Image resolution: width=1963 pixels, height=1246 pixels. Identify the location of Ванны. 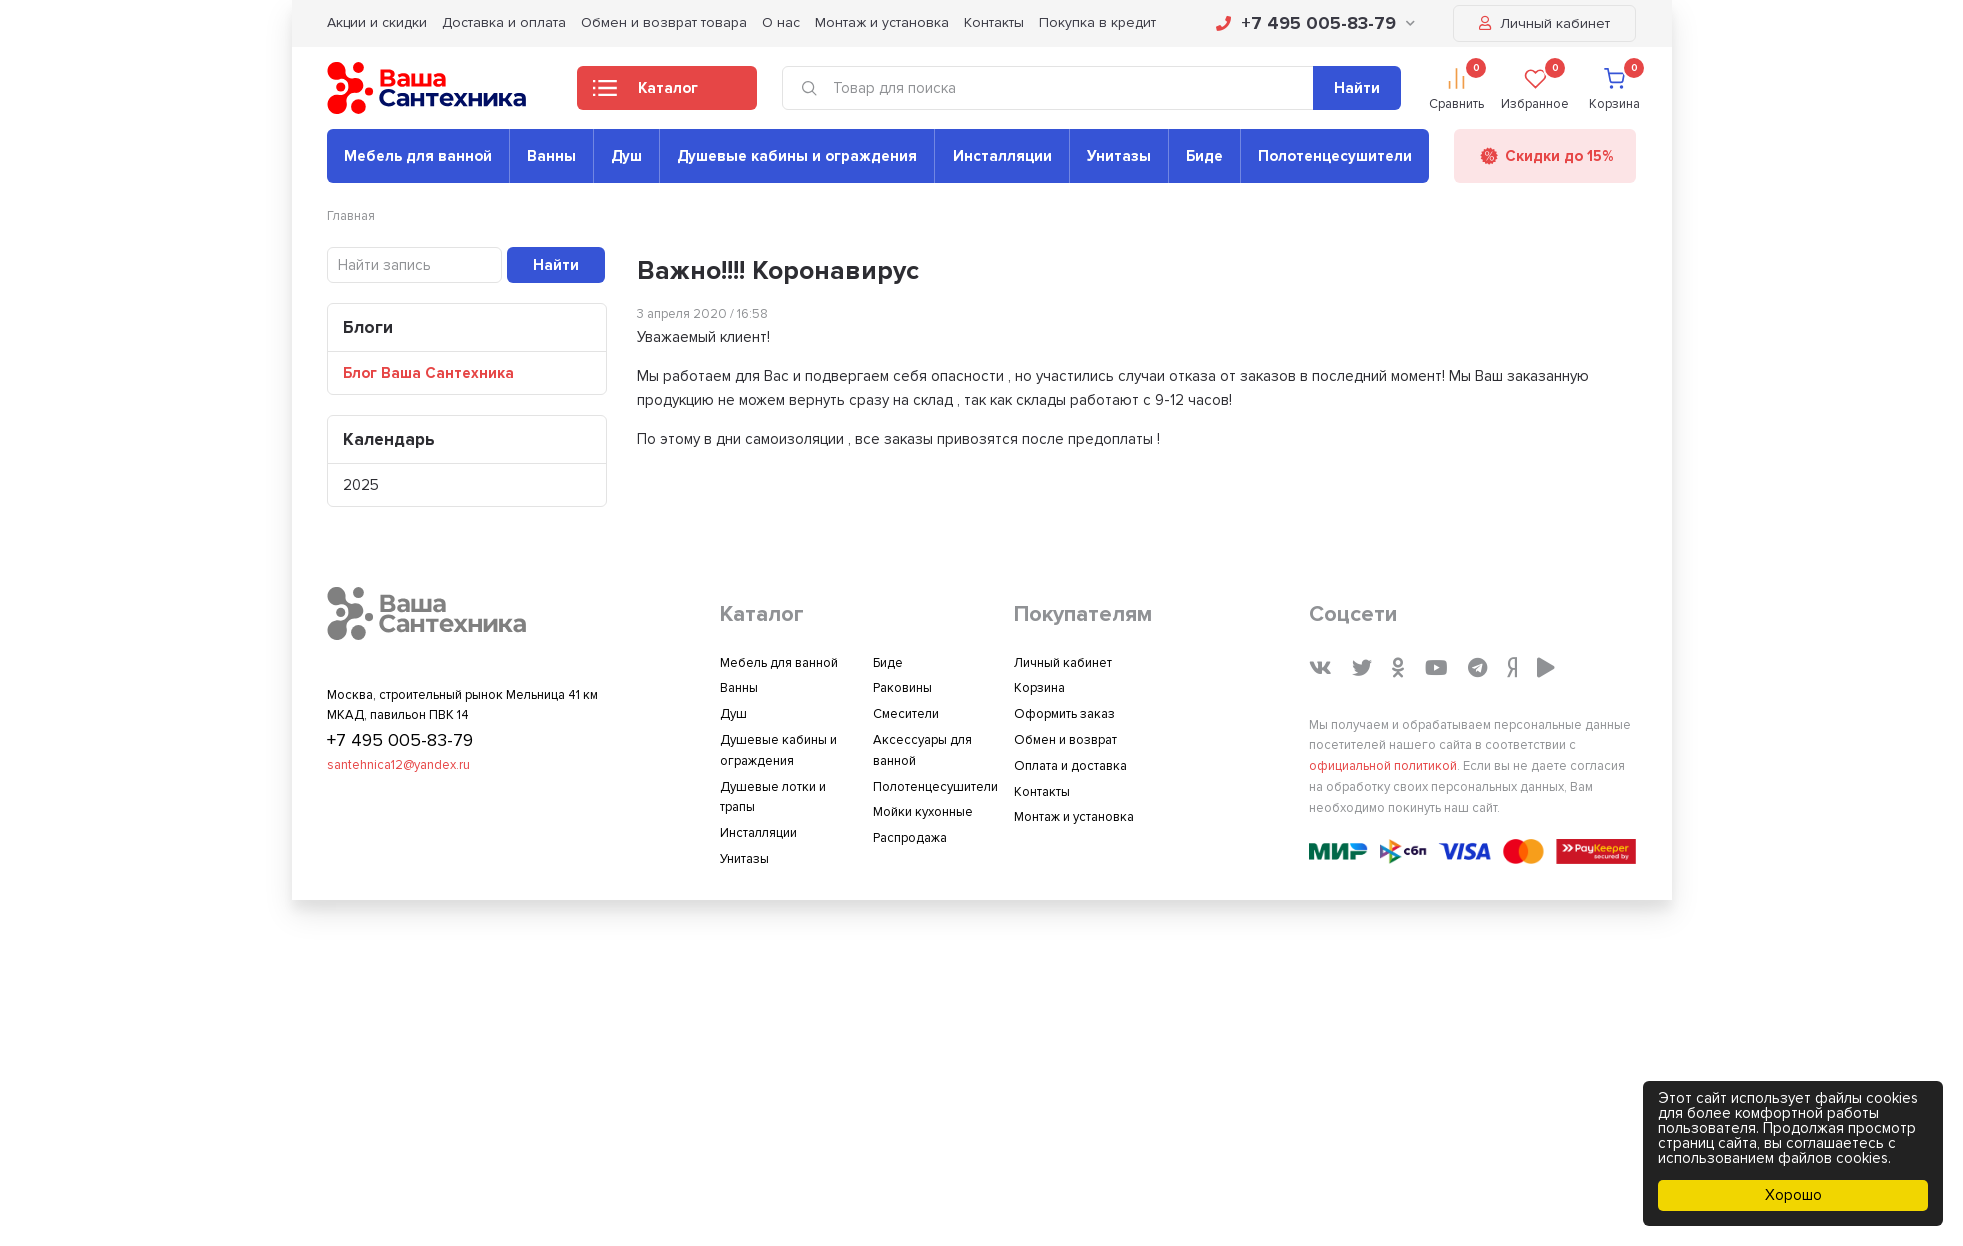
(551, 156).